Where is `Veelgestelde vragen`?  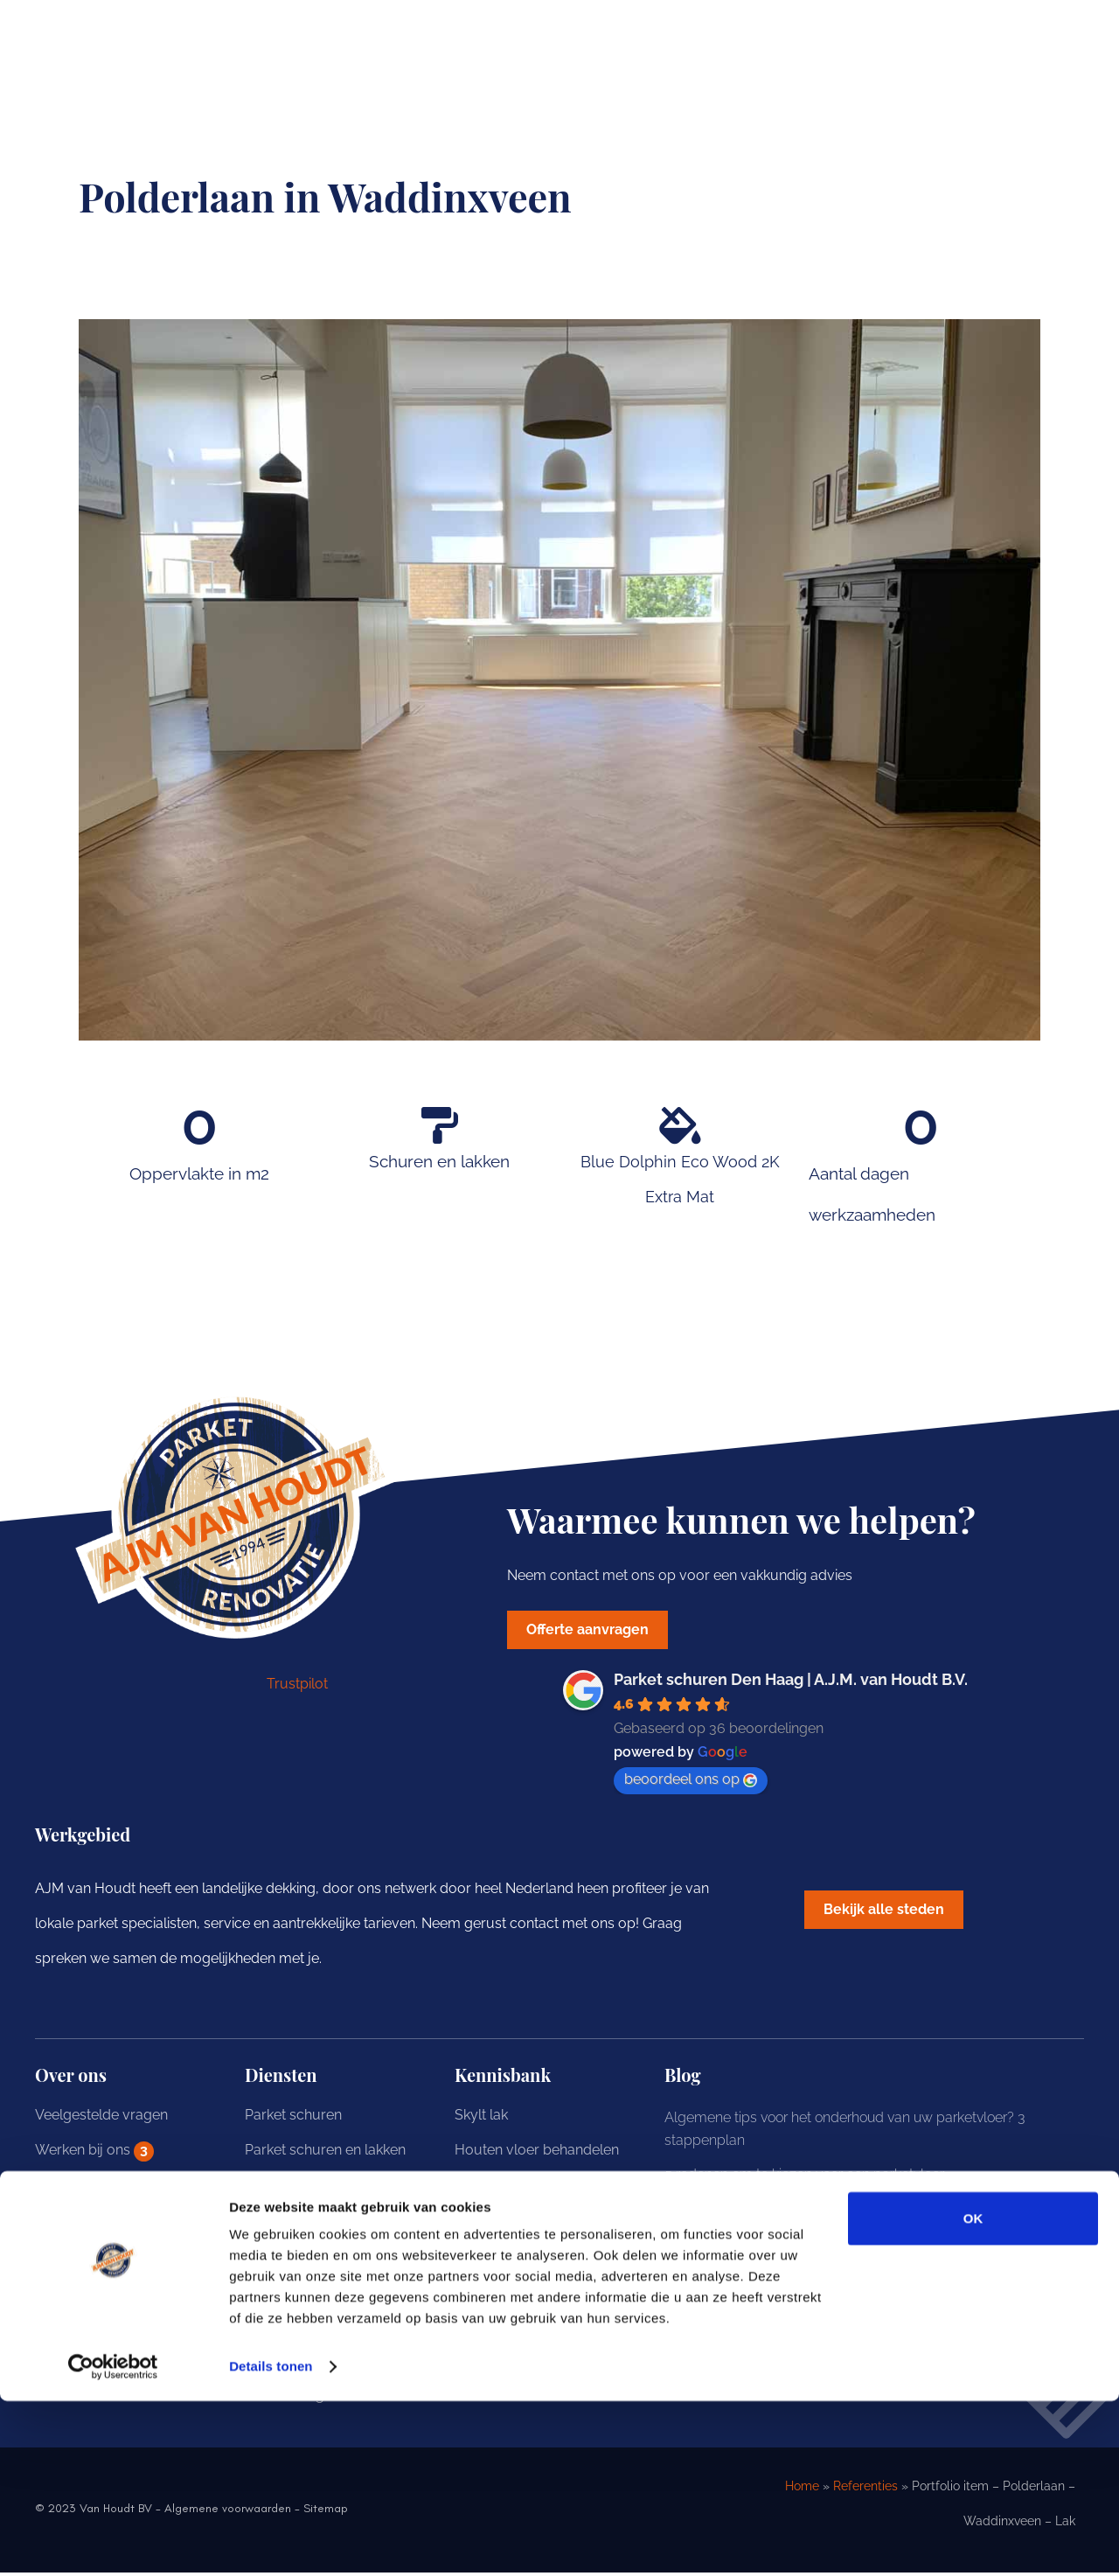 Veelgestelde vragen is located at coordinates (101, 2118).